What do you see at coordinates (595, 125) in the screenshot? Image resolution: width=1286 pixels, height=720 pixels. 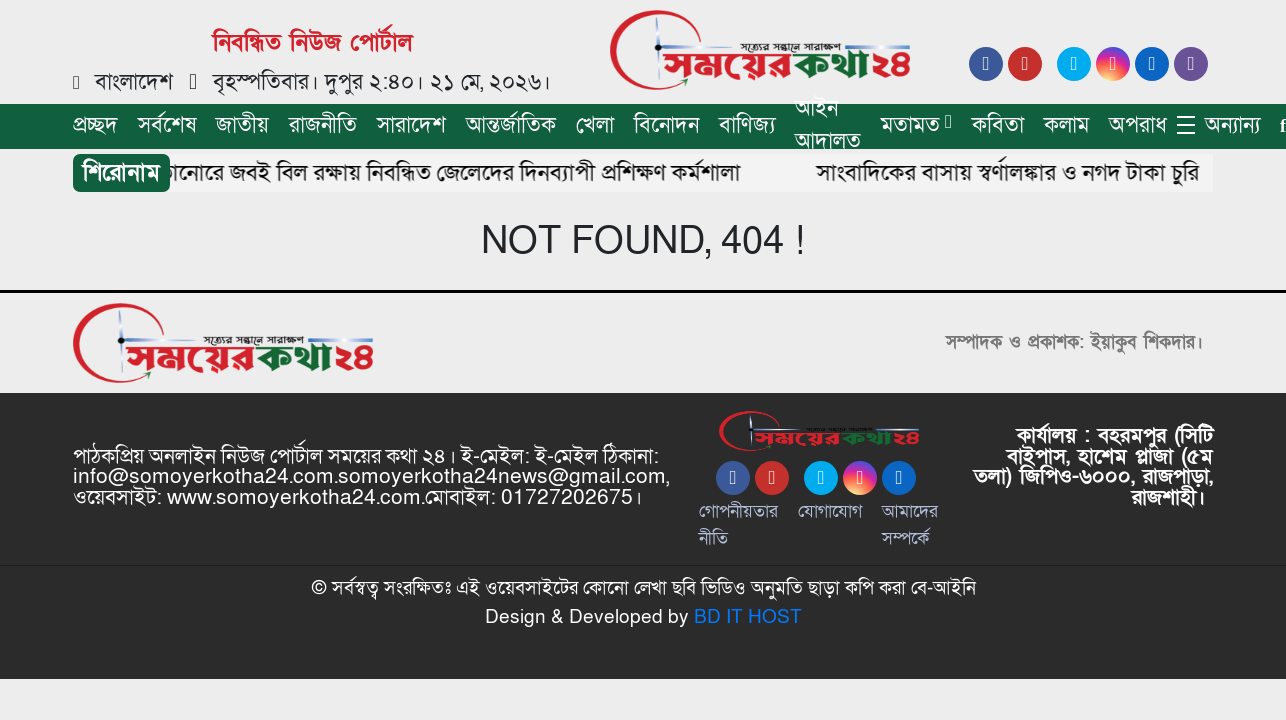 I see `খেলা` at bounding box center [595, 125].